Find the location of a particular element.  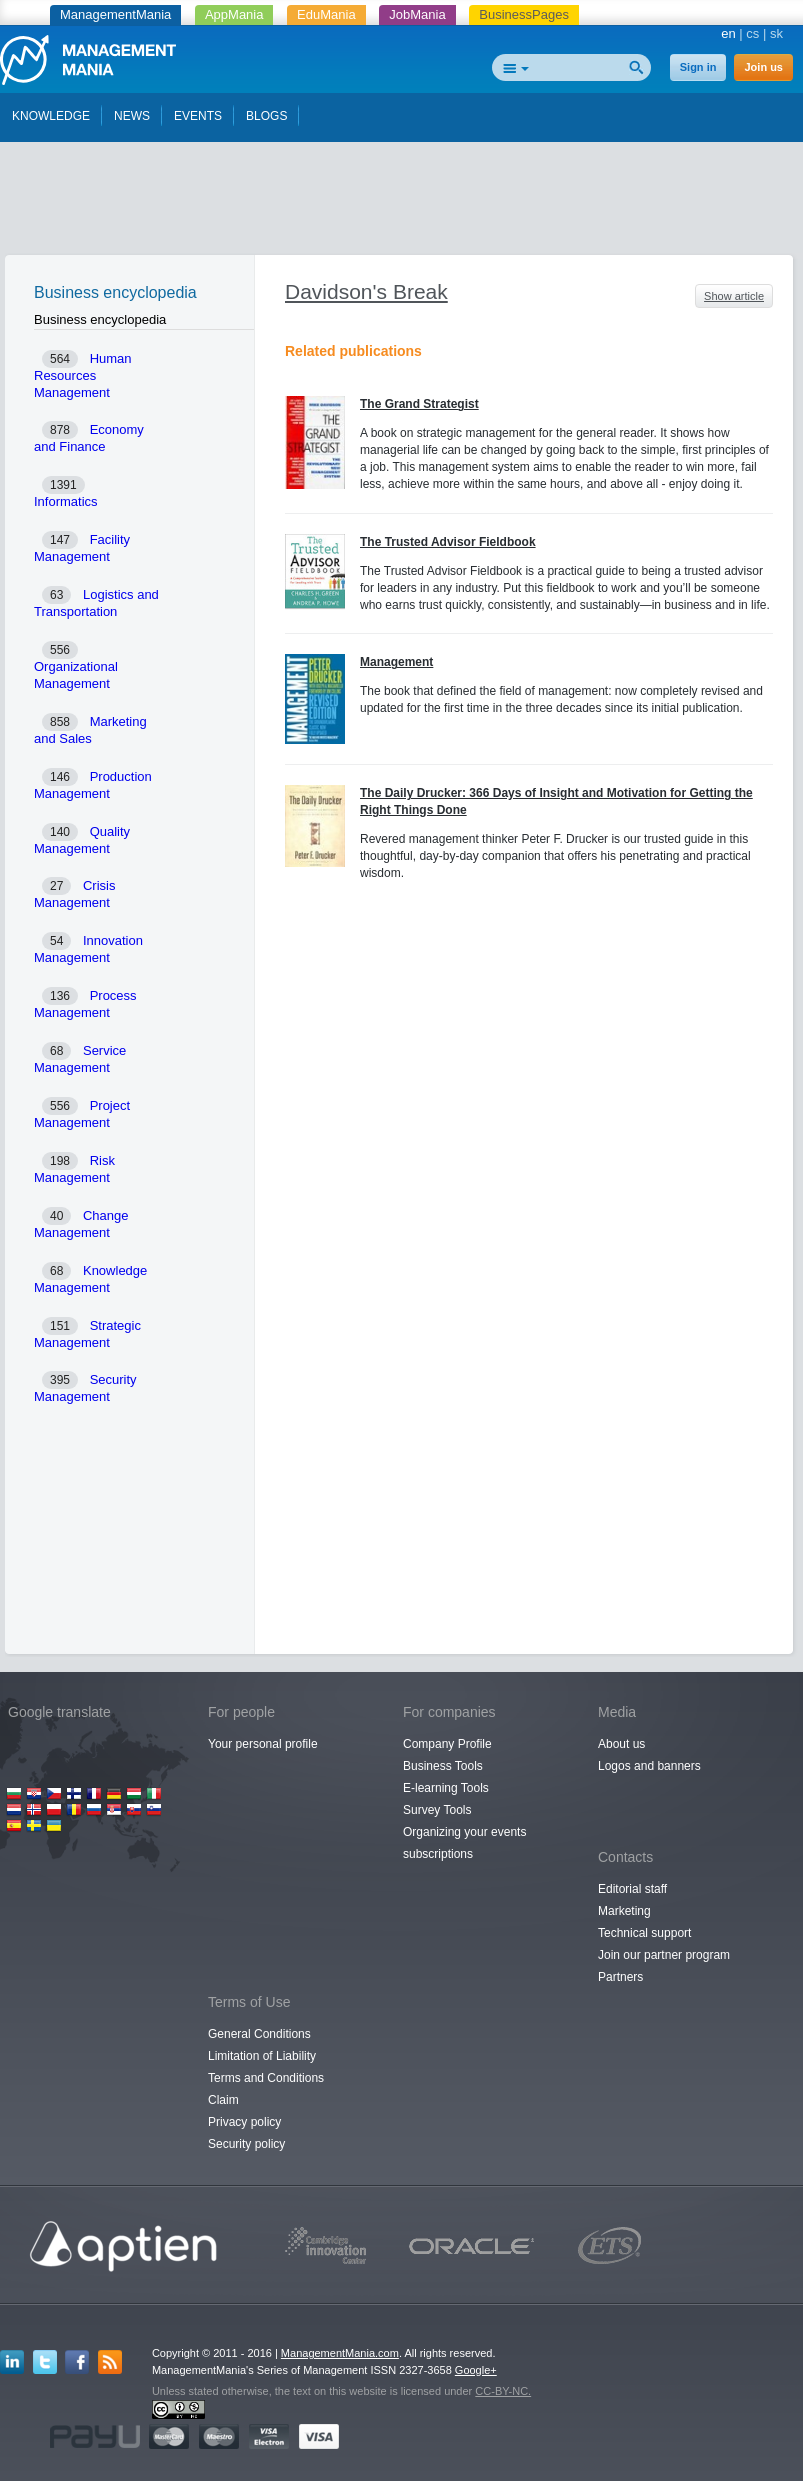

JobMania is located at coordinates (417, 14).